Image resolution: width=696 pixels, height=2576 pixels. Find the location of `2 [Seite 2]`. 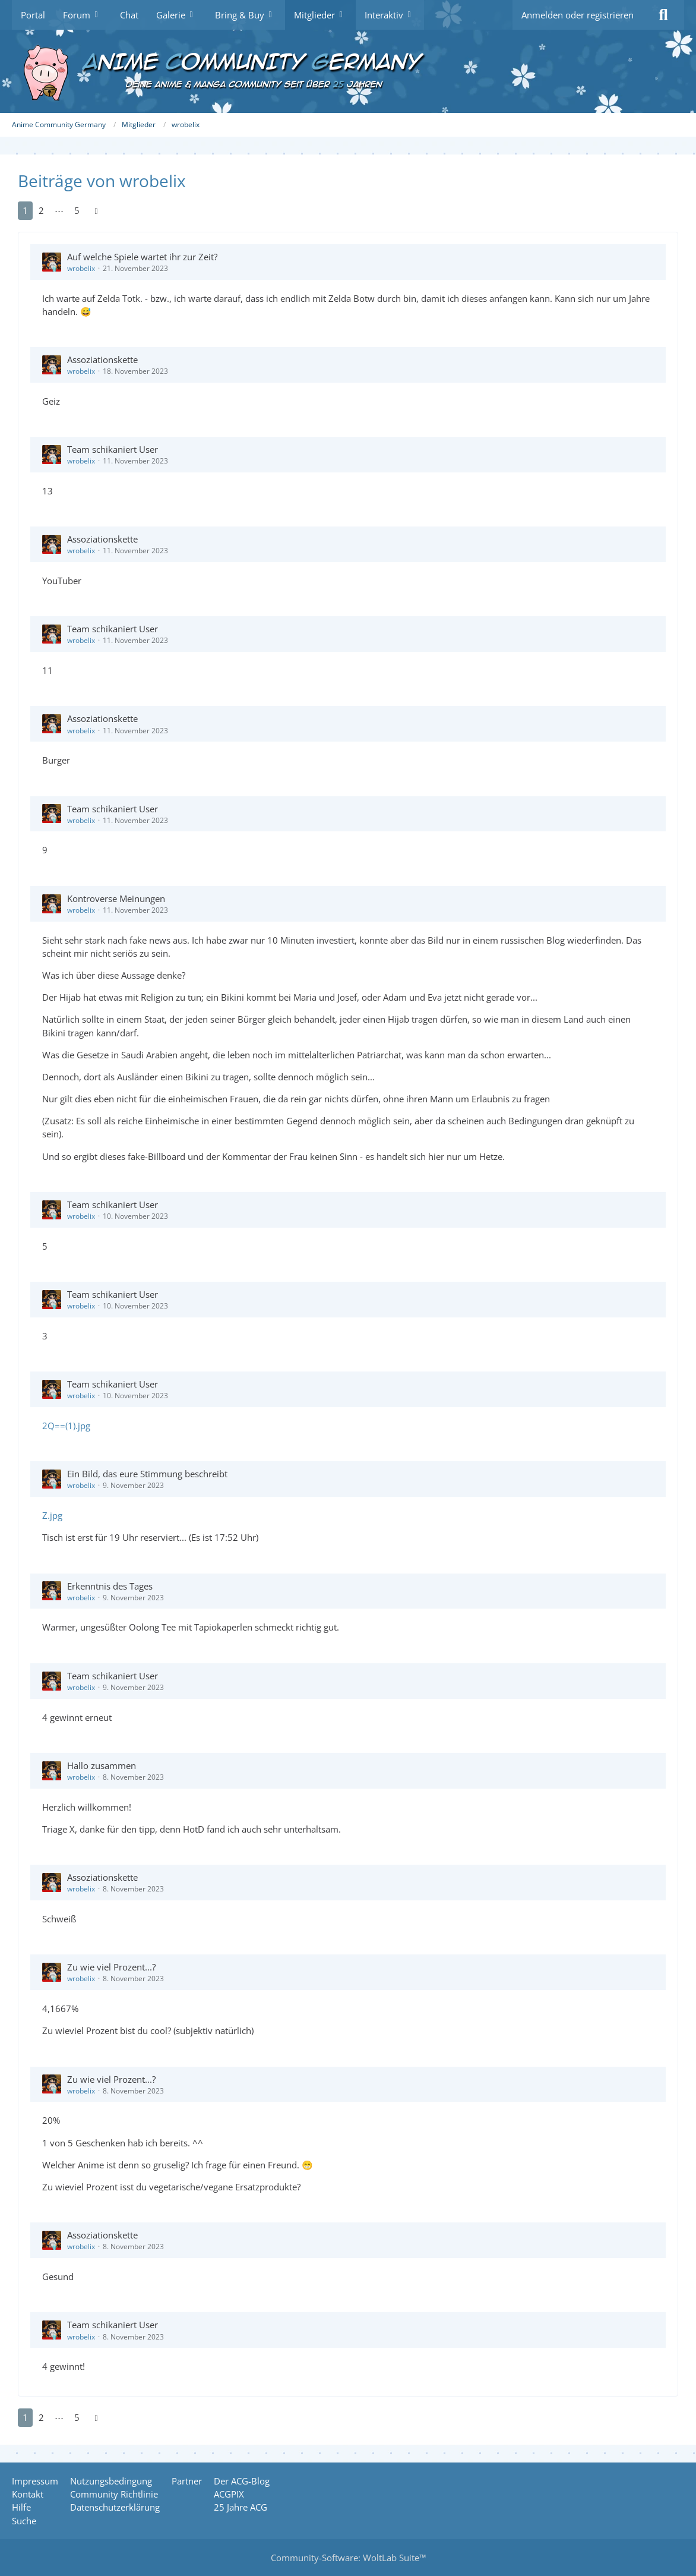

2 [Seite 2] is located at coordinates (41, 210).